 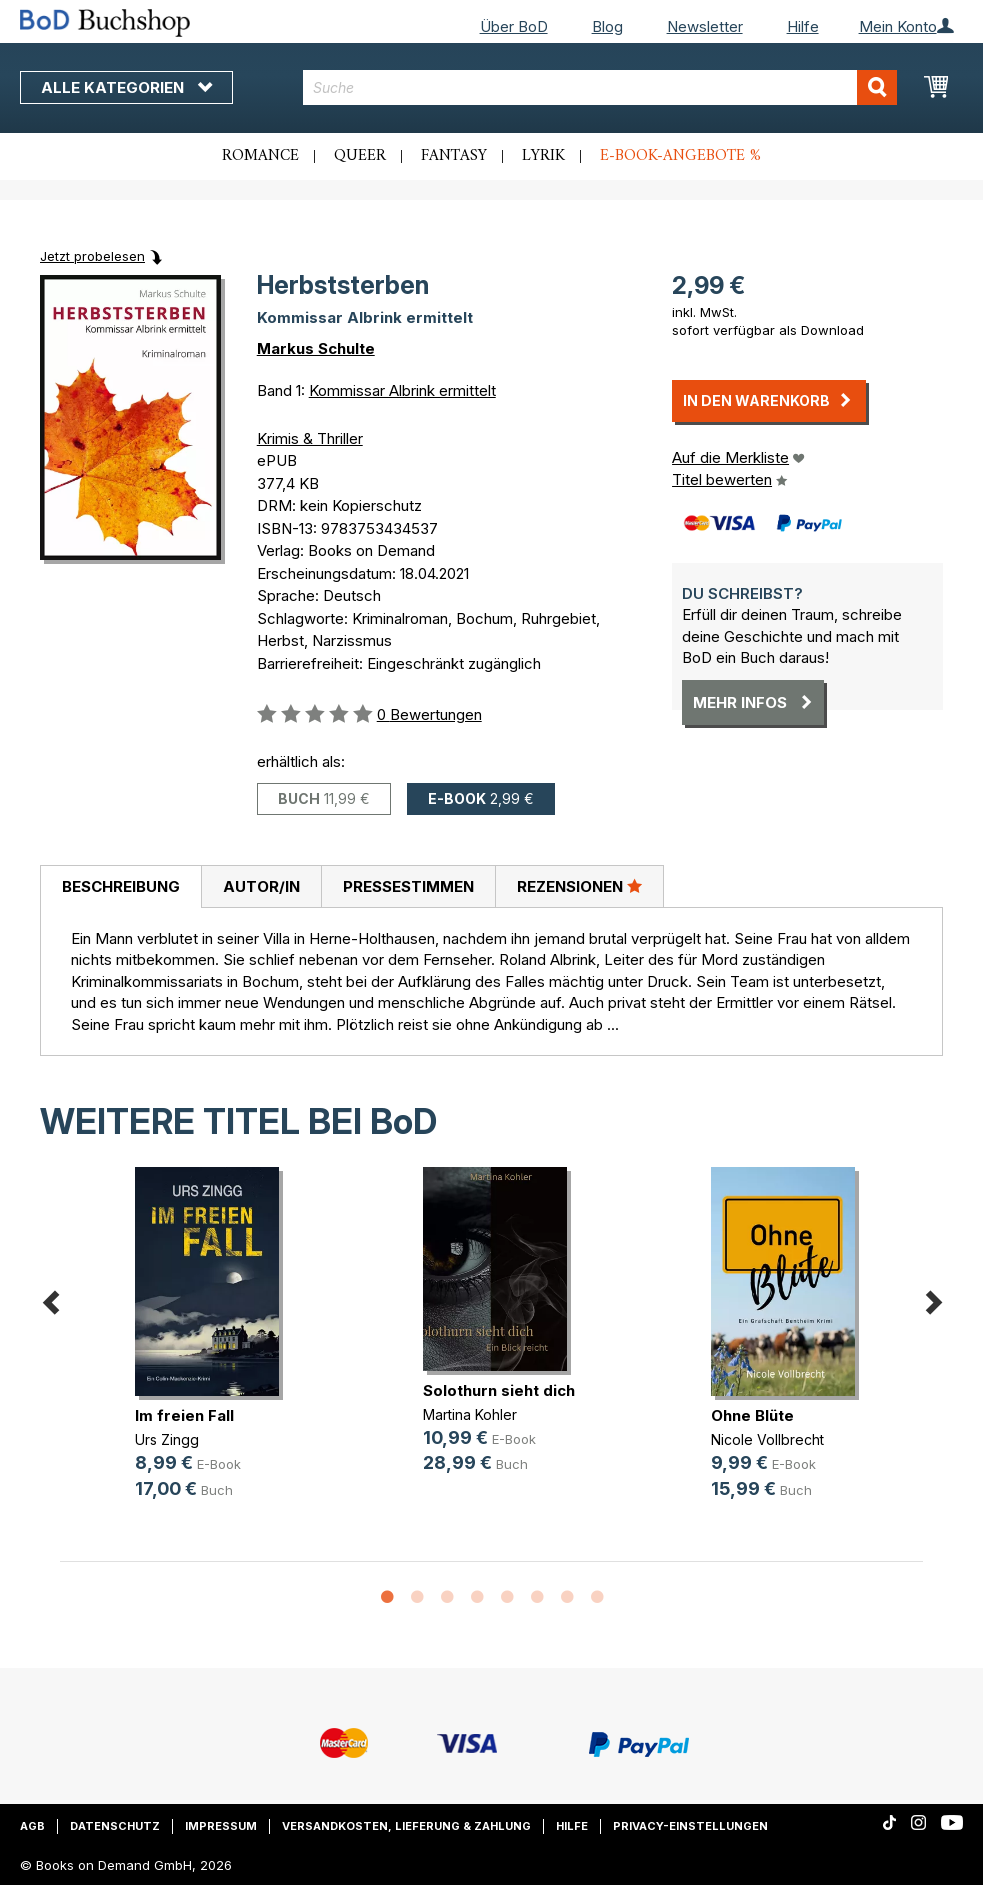 What do you see at coordinates (752, 1415) in the screenshot?
I see `Ohne Blüte` at bounding box center [752, 1415].